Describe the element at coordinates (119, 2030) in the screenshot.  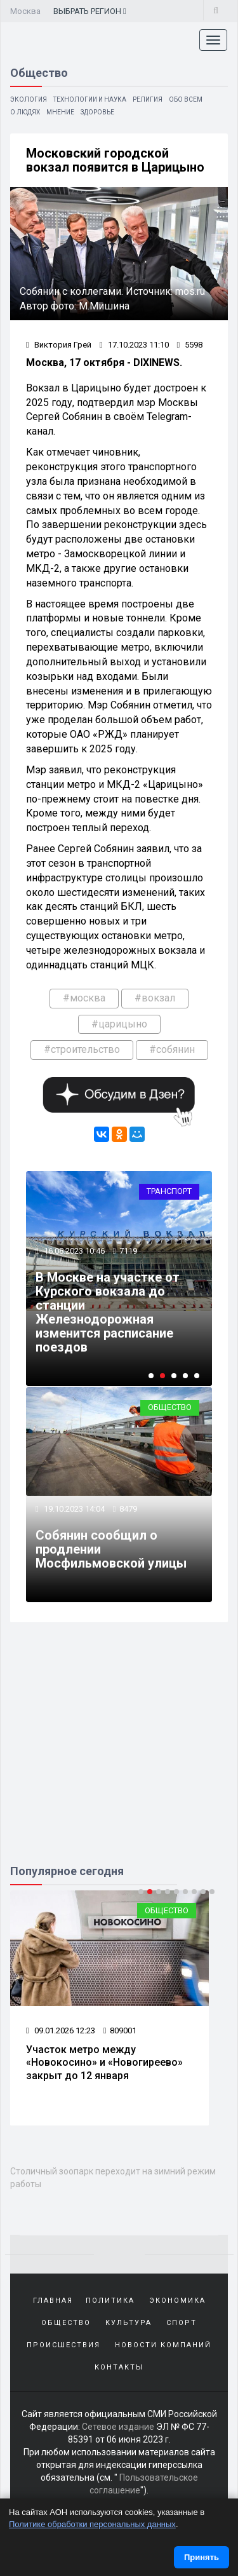
I see `809001` at that location.